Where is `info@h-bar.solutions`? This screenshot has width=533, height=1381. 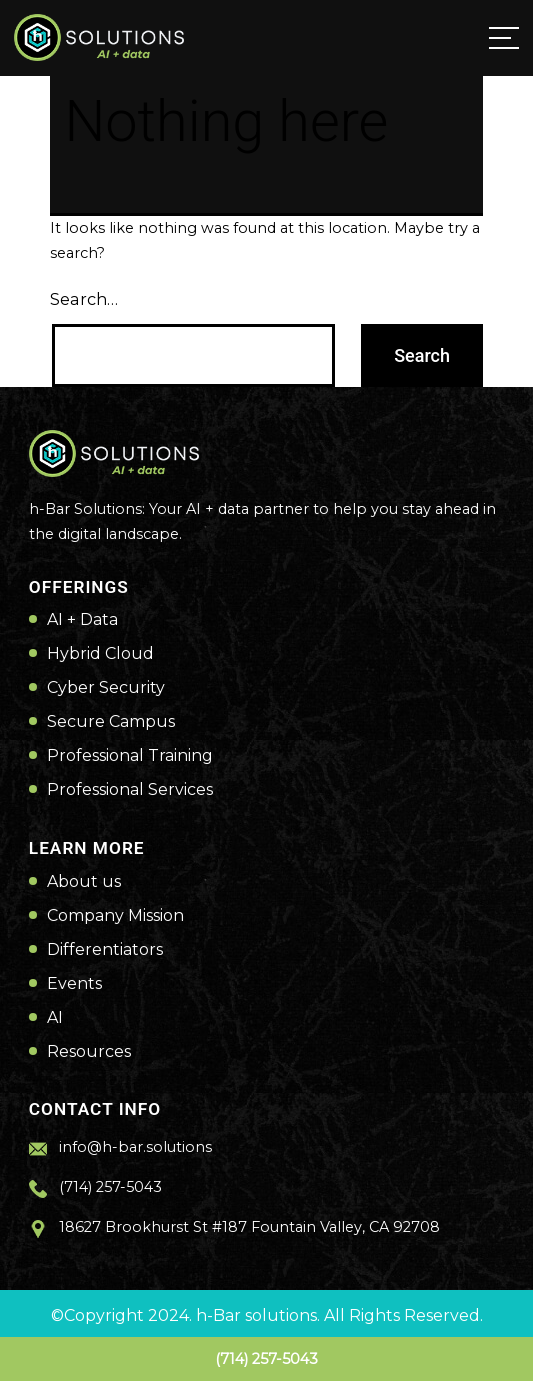 info@h-bar.solutions is located at coordinates (135, 1147).